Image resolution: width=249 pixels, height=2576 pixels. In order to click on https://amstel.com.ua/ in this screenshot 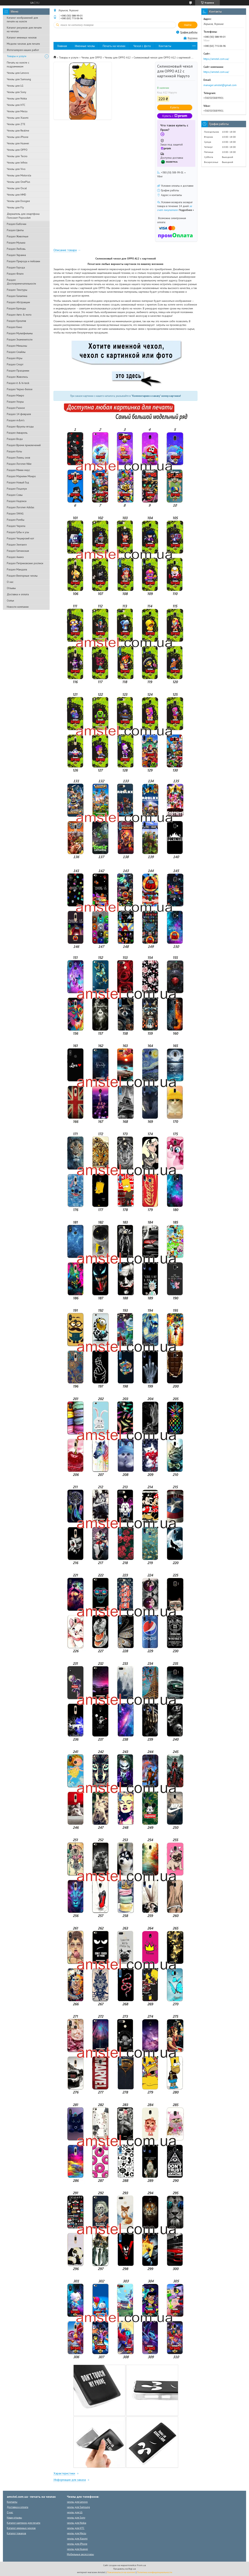, I will do `click(216, 59)`.